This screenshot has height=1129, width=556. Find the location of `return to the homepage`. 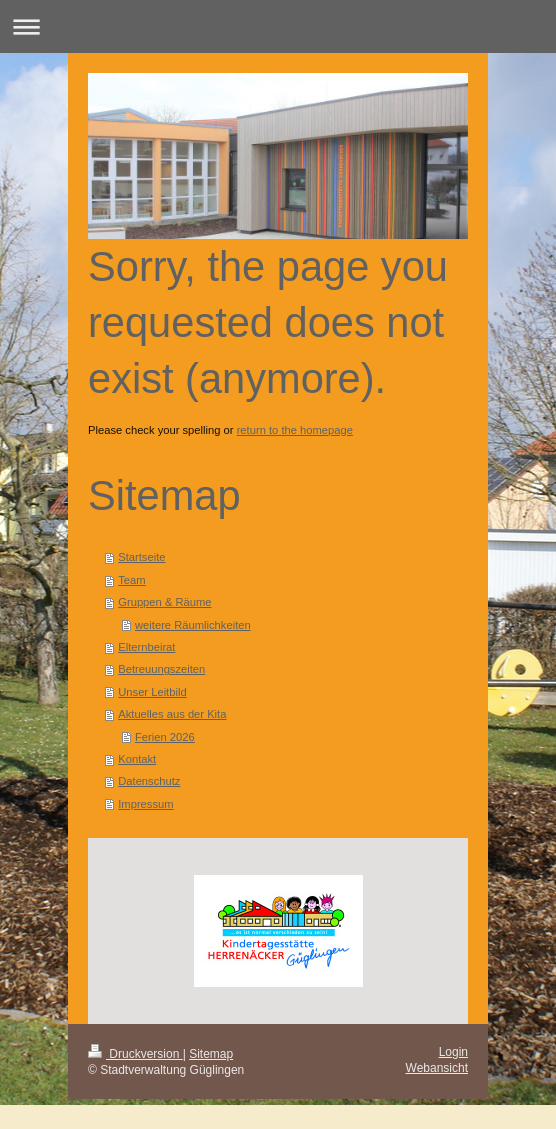

return to the homepage is located at coordinates (295, 430).